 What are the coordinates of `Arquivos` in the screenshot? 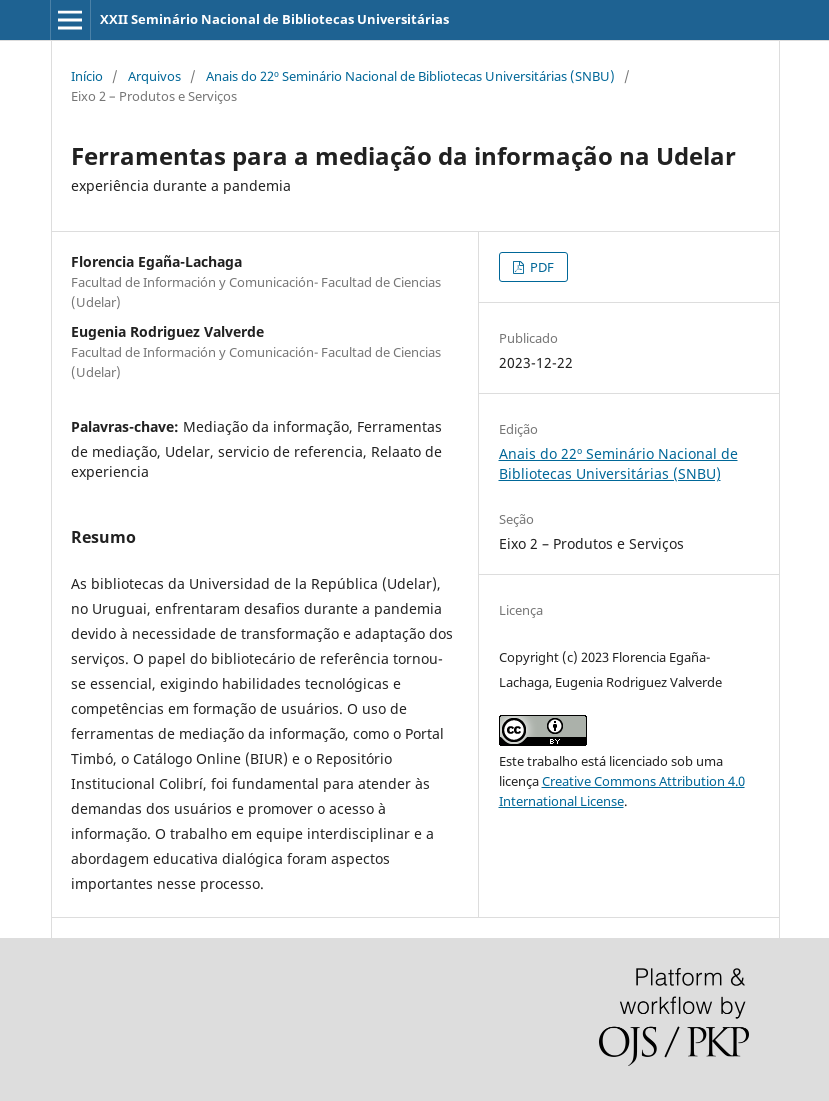 It's located at (154, 76).